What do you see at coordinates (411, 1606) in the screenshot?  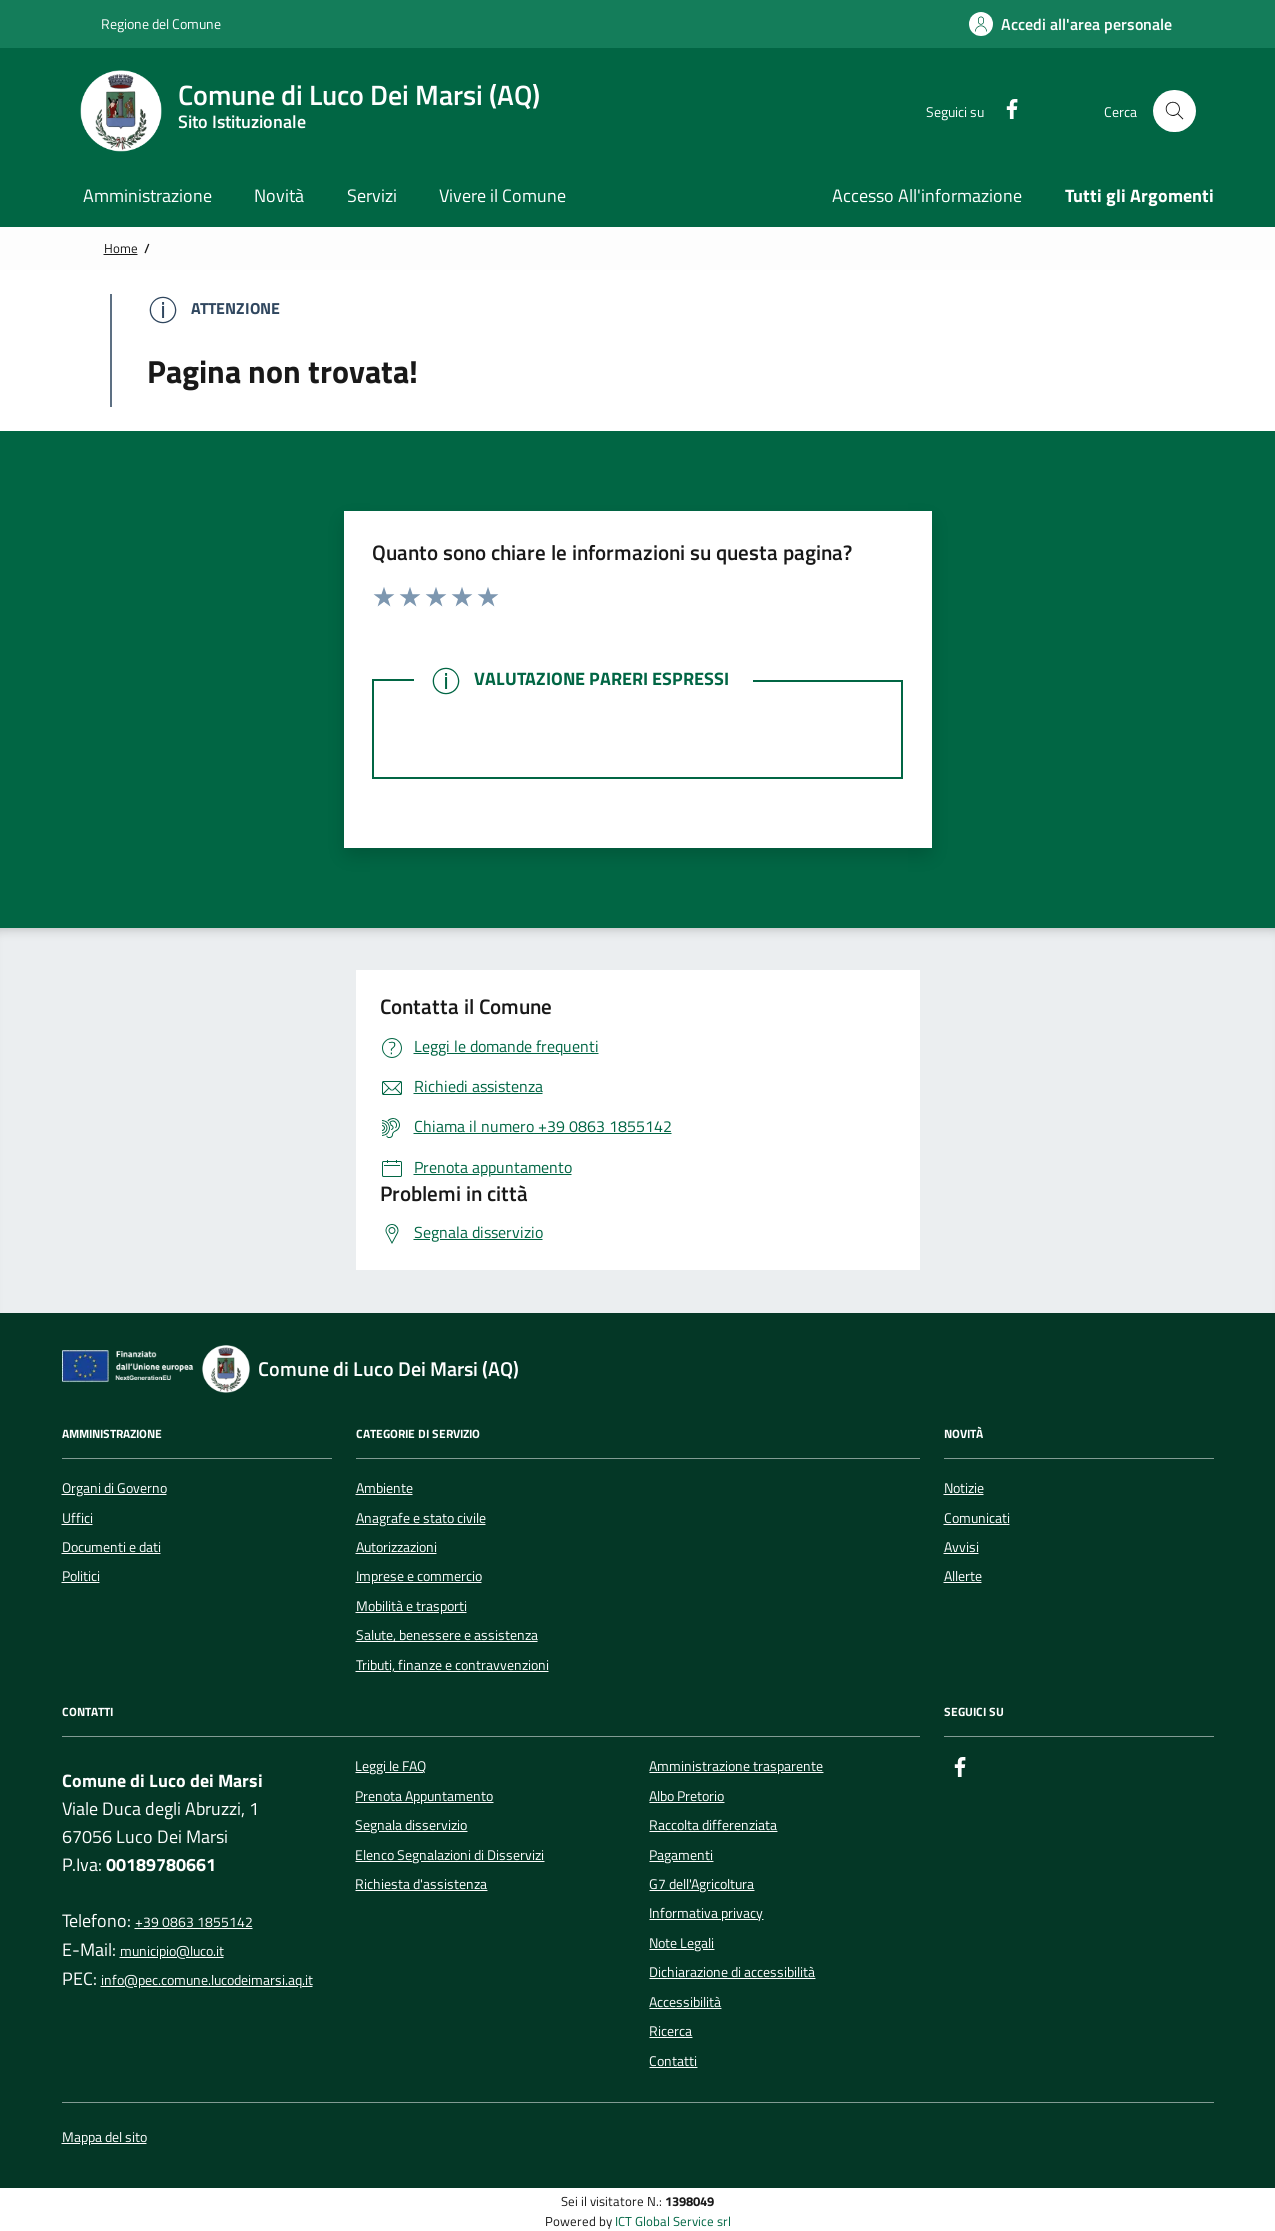 I see `Mobilità e trasporti` at bounding box center [411, 1606].